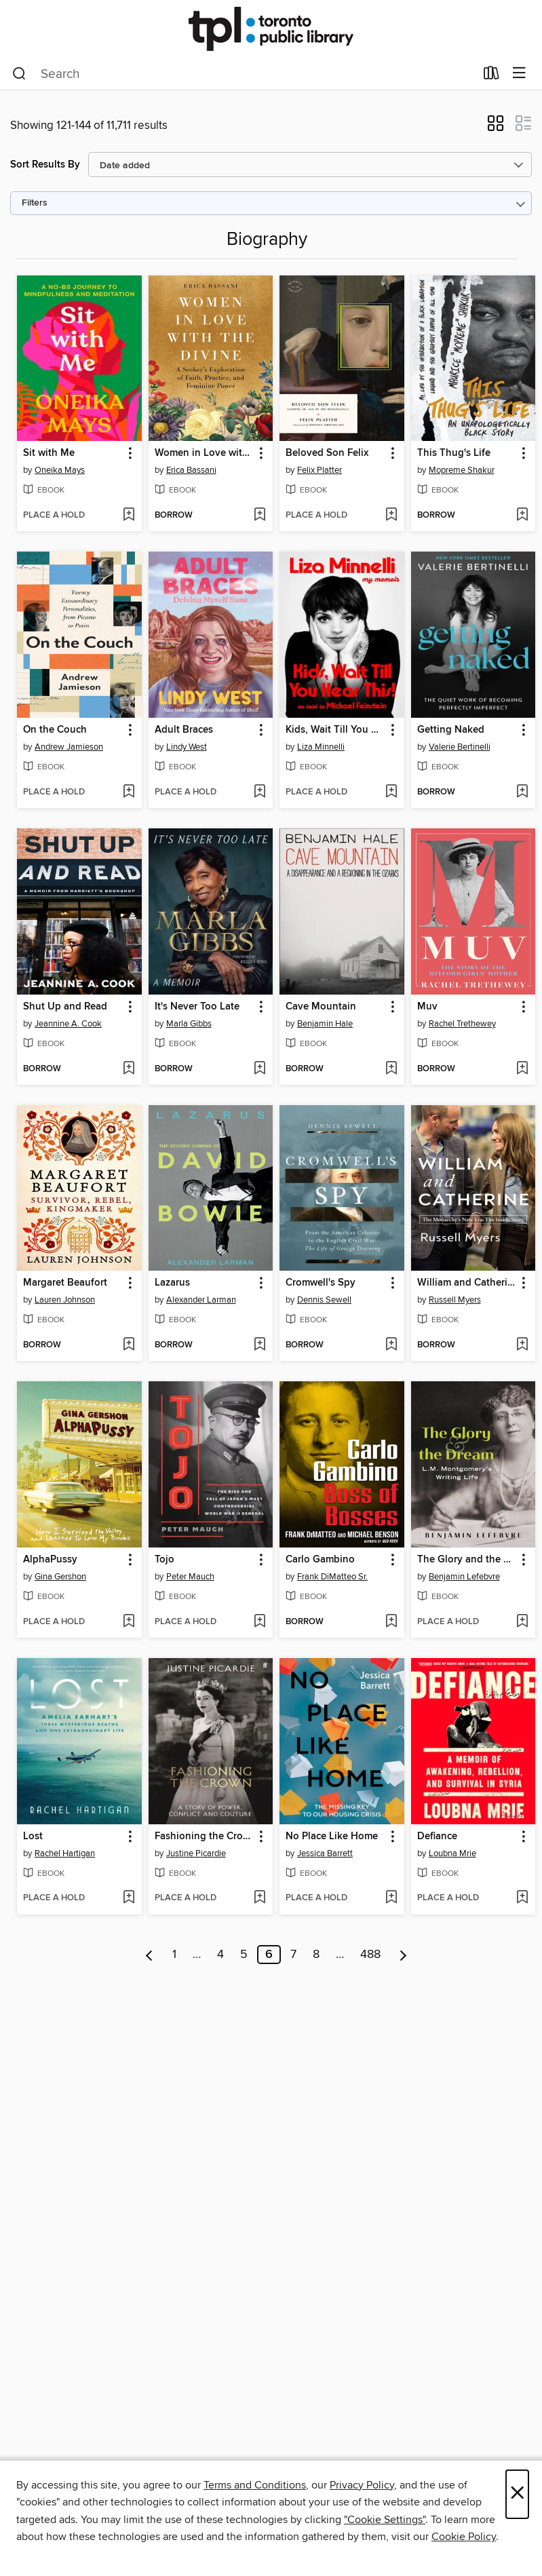  I want to click on [Add Tojo to wish list], so click(259, 1622).